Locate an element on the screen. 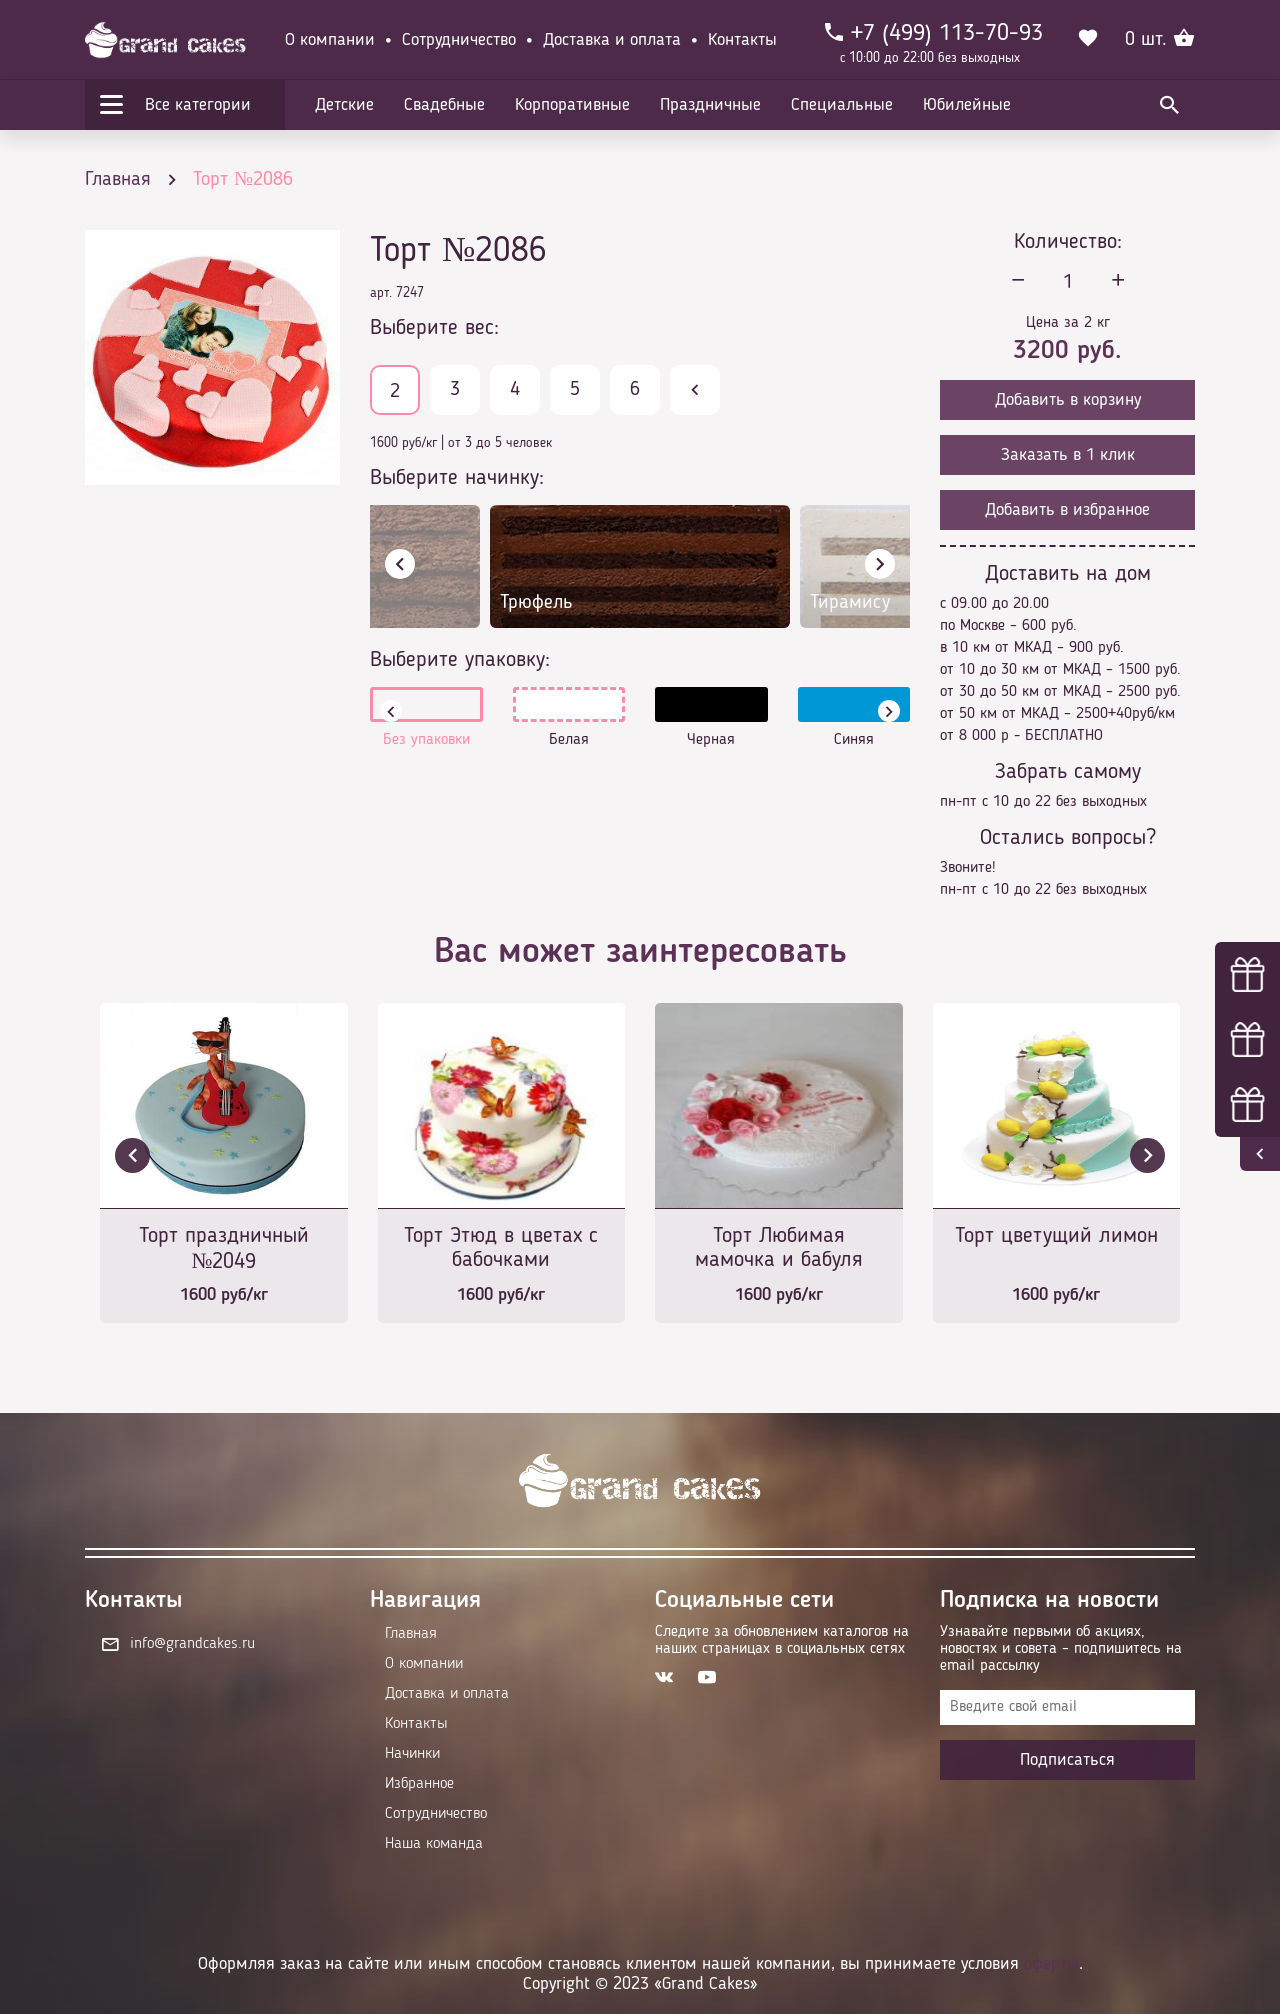 Image resolution: width=1280 pixels, height=2014 pixels. Доставка и оплата is located at coordinates (612, 40).